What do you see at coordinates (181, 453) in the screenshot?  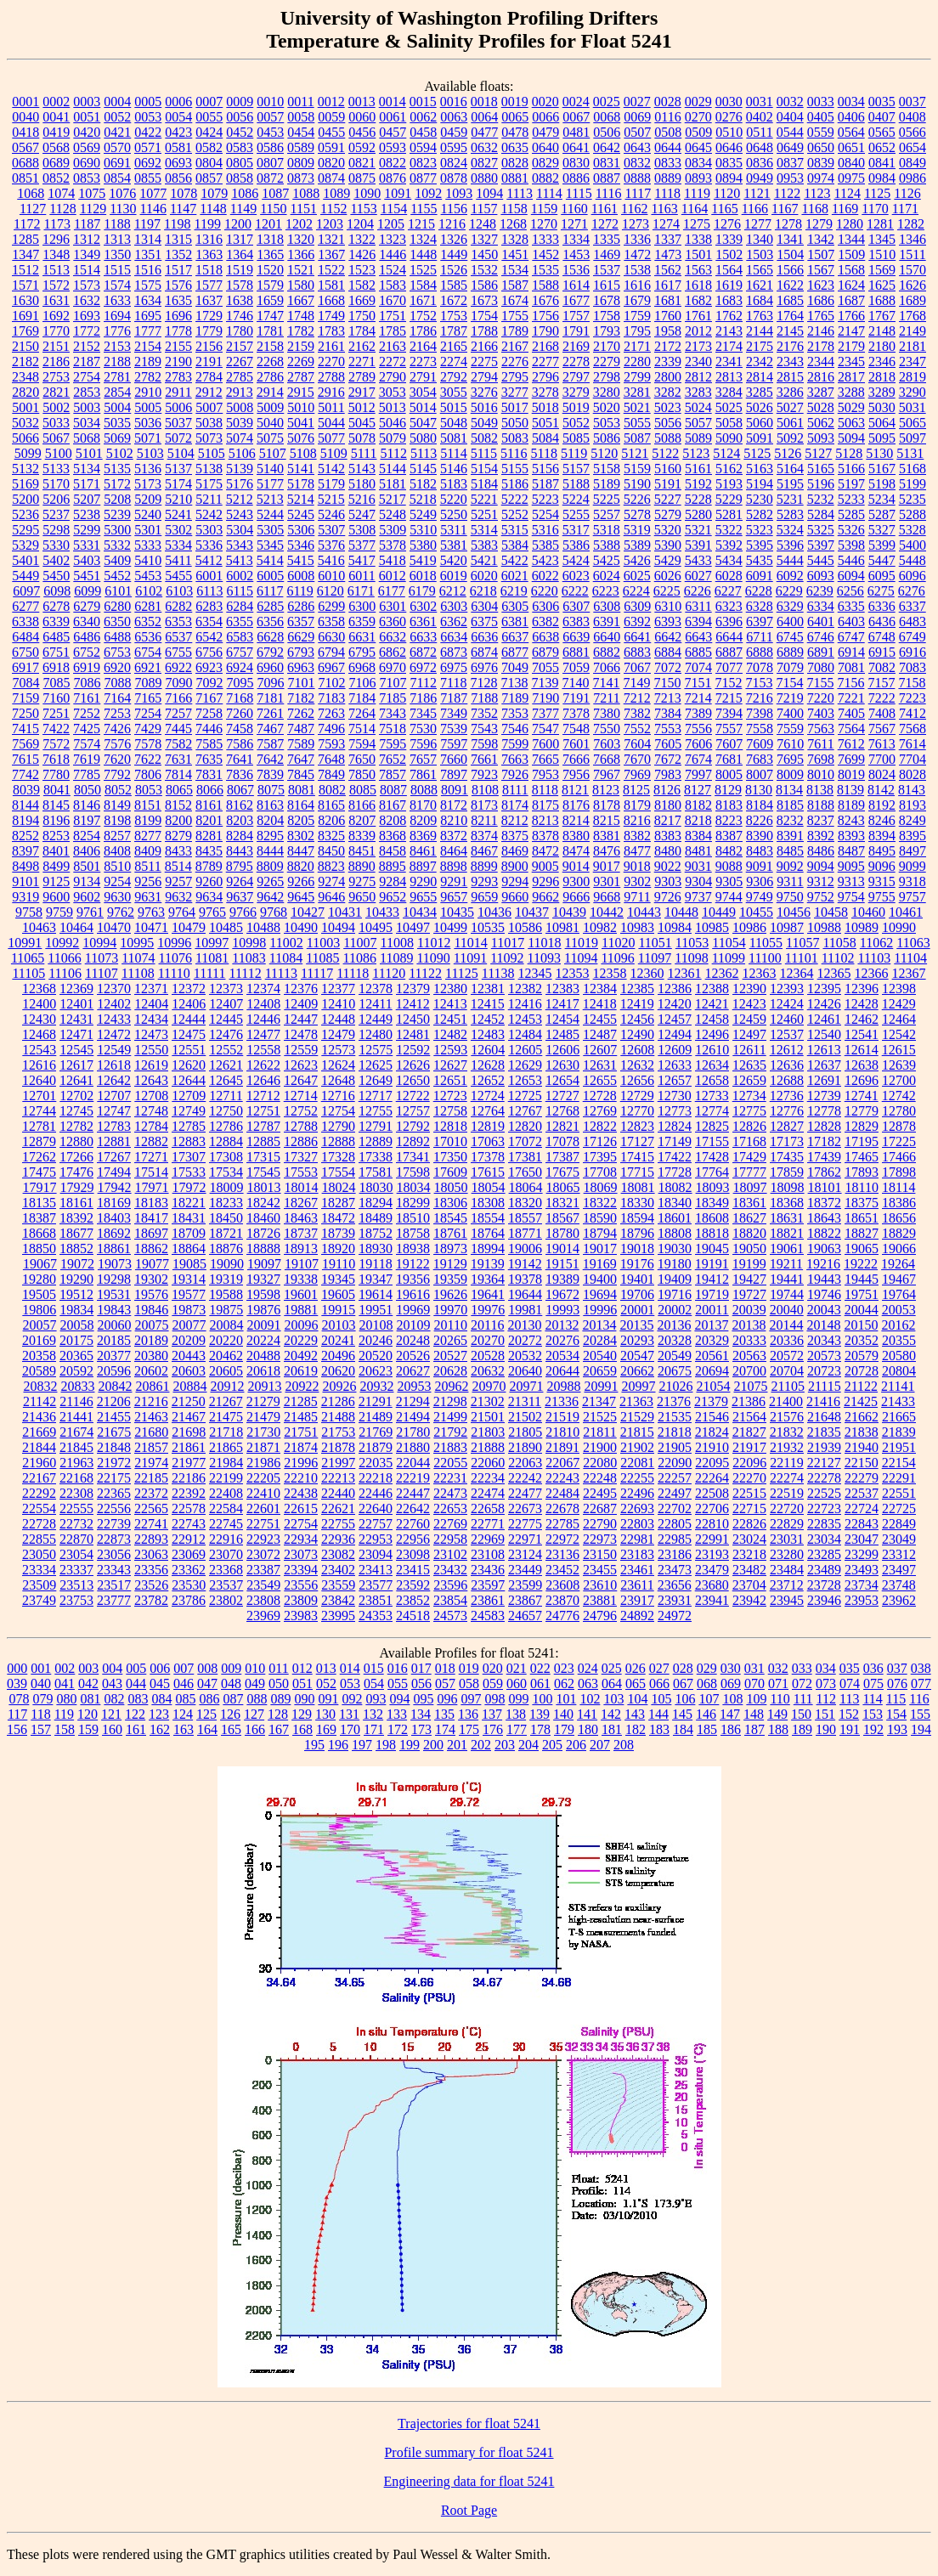 I see `5104` at bounding box center [181, 453].